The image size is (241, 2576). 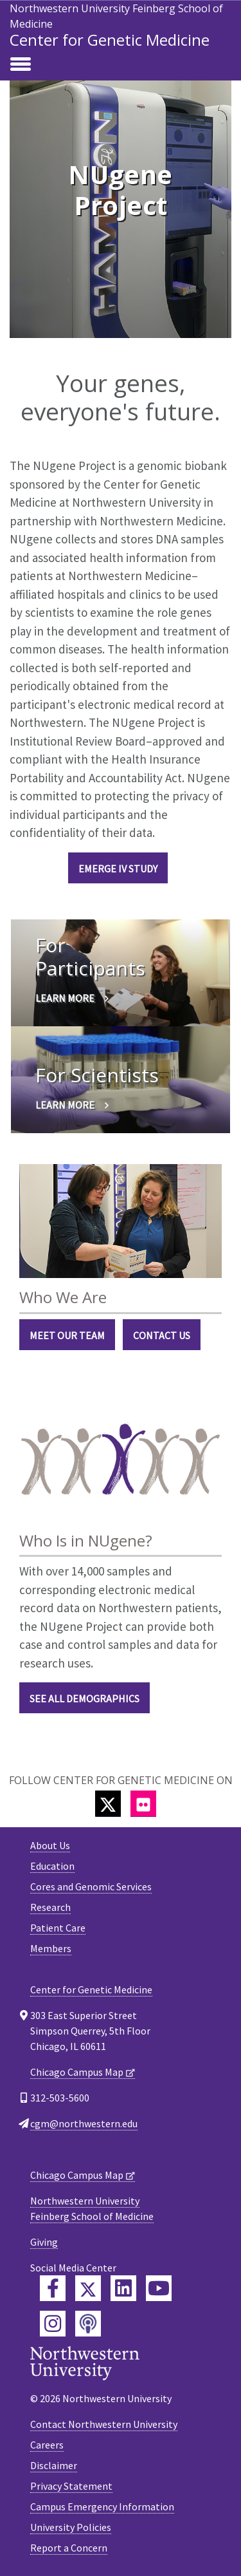 I want to click on cgm@northwestern.edu, so click(x=84, y=2123).